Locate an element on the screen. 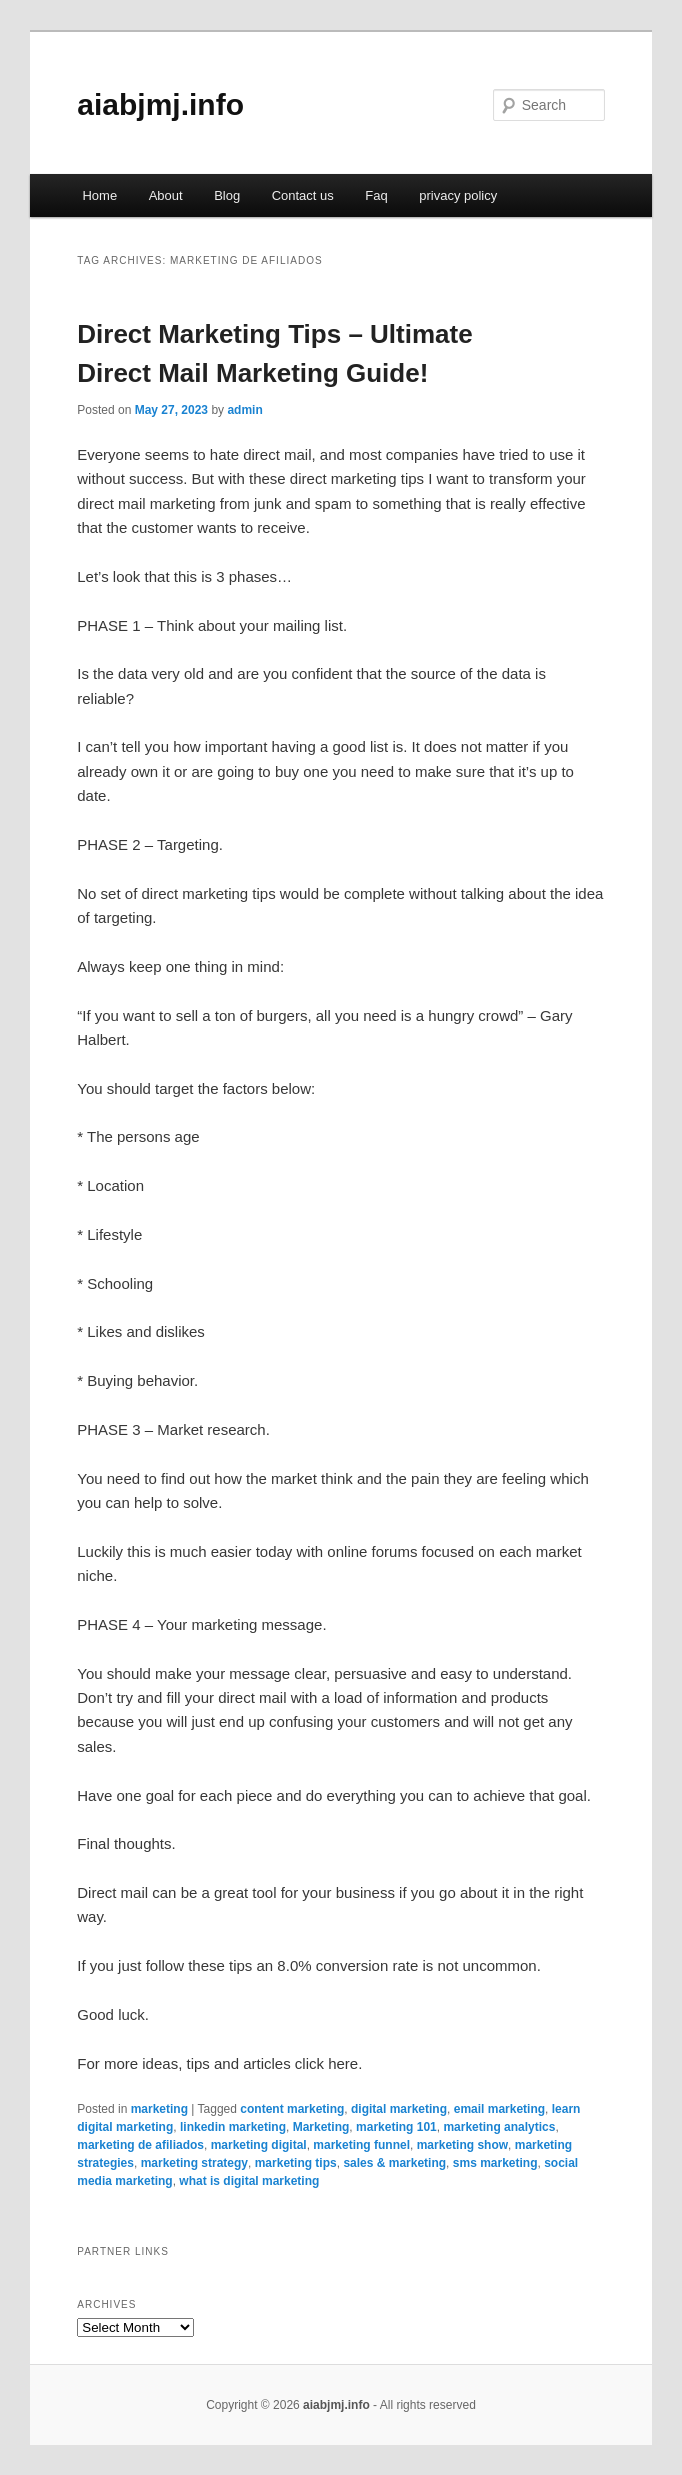 The width and height of the screenshot is (682, 2475). content marketing is located at coordinates (292, 2109).